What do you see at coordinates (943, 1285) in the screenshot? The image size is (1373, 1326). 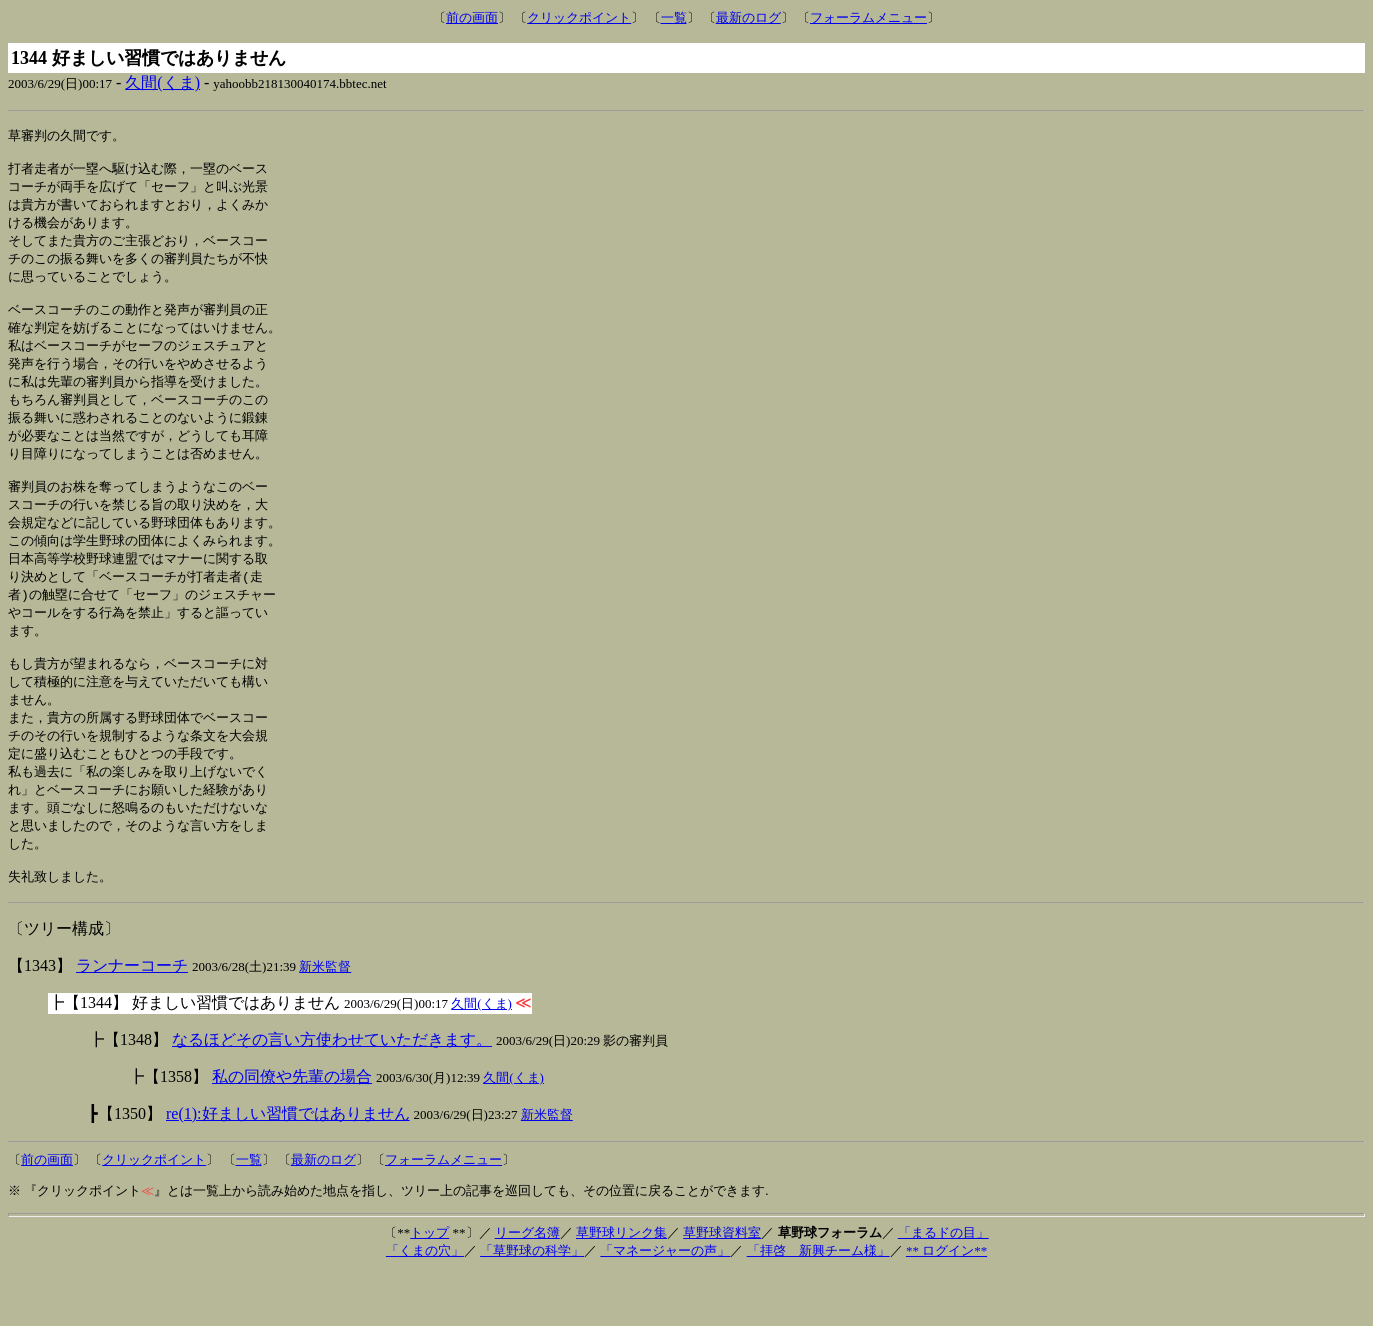 I see `「まるドの目」` at bounding box center [943, 1285].